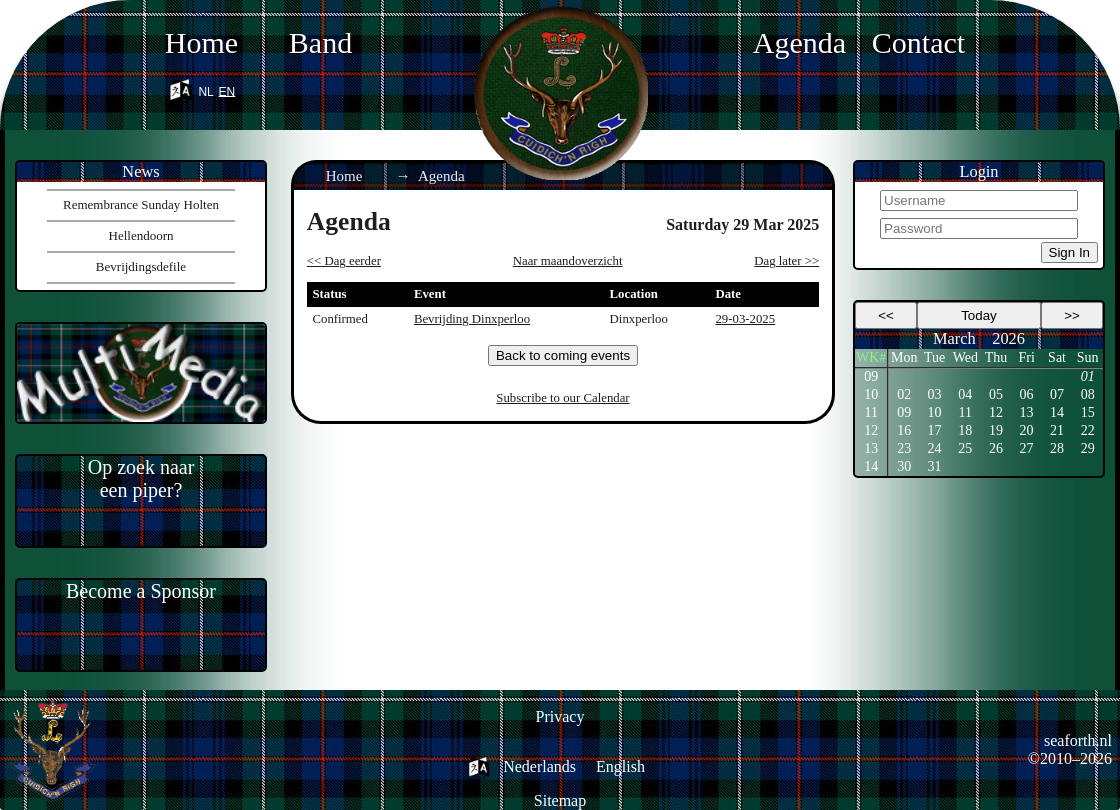  I want to click on 25, so click(965, 448).